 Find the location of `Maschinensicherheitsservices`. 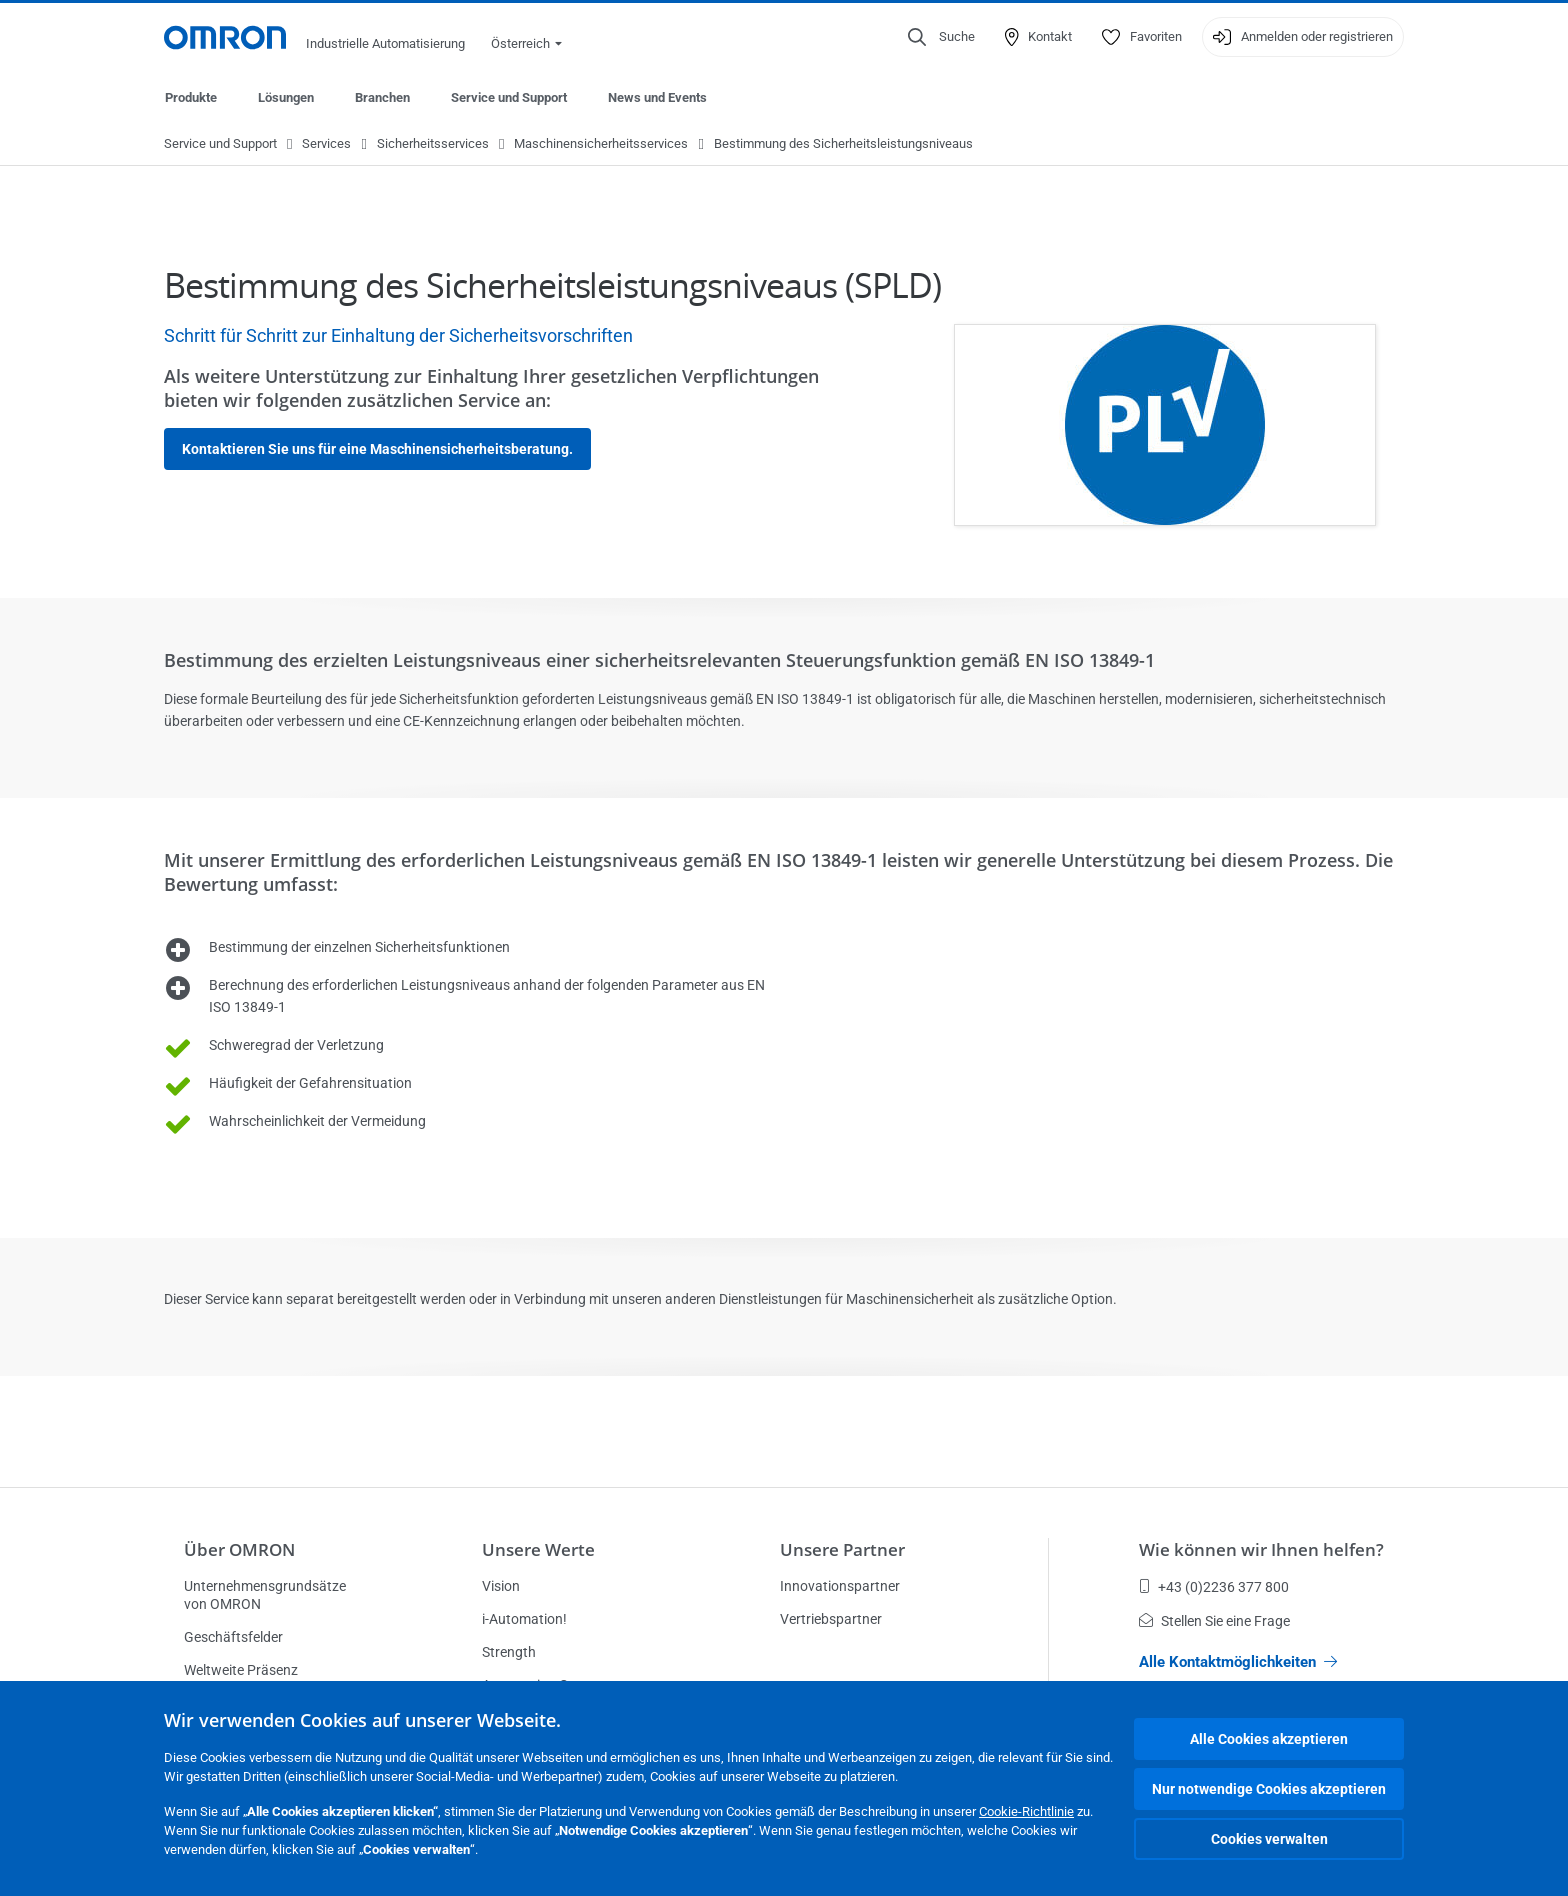

Maschinensicherheitsservices is located at coordinates (601, 144).